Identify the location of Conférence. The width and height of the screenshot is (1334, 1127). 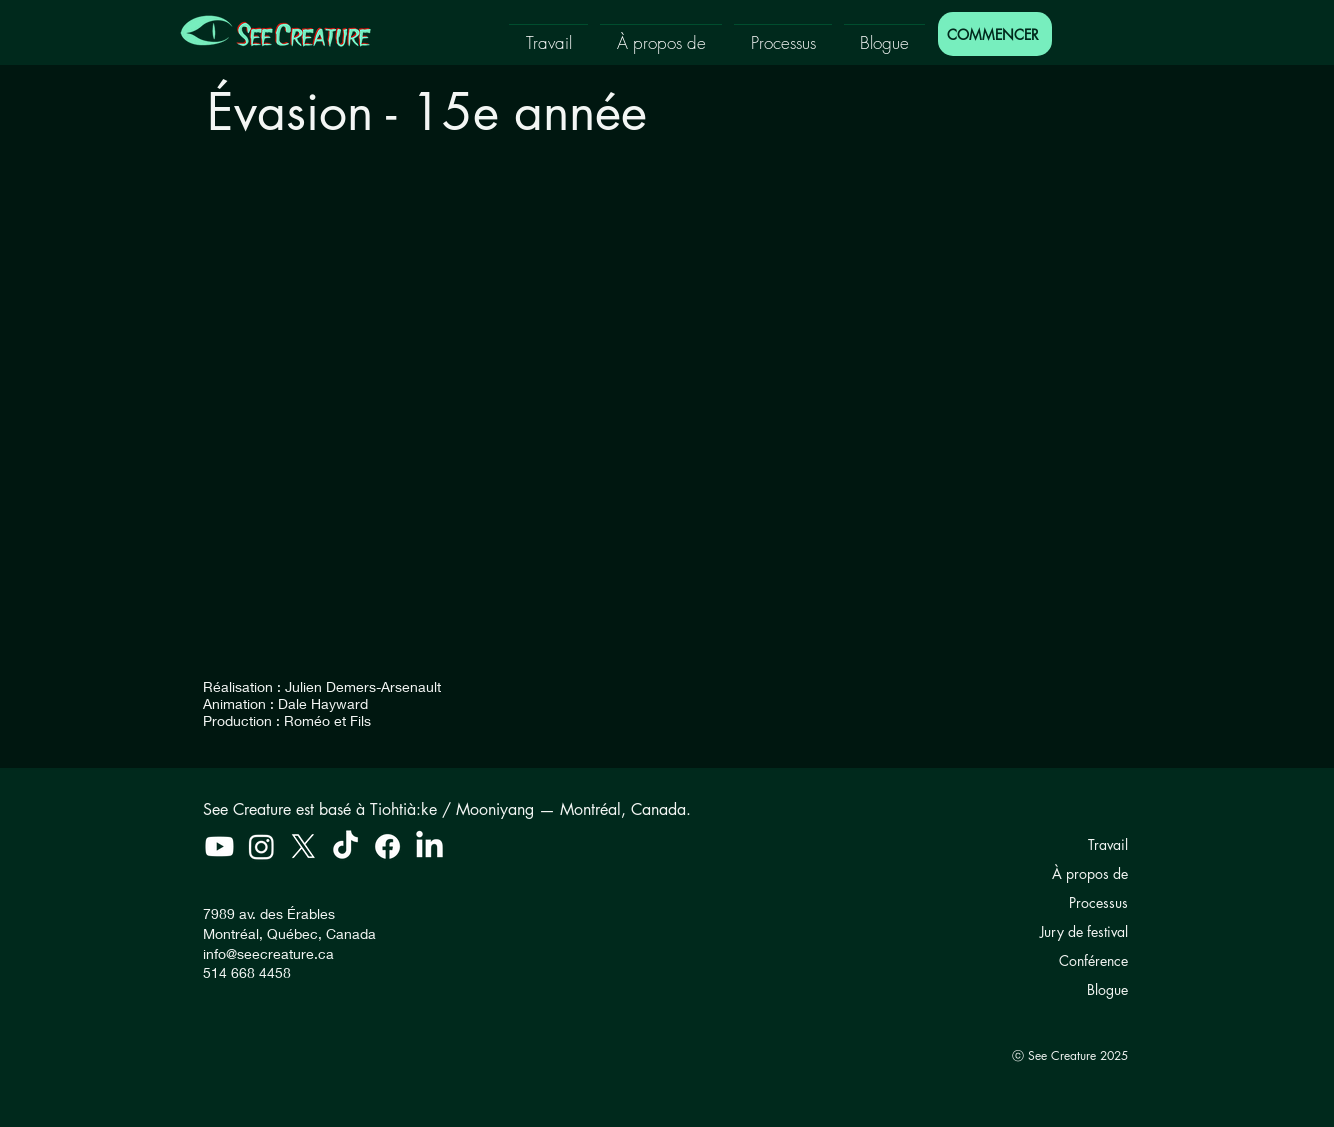
(1093, 960).